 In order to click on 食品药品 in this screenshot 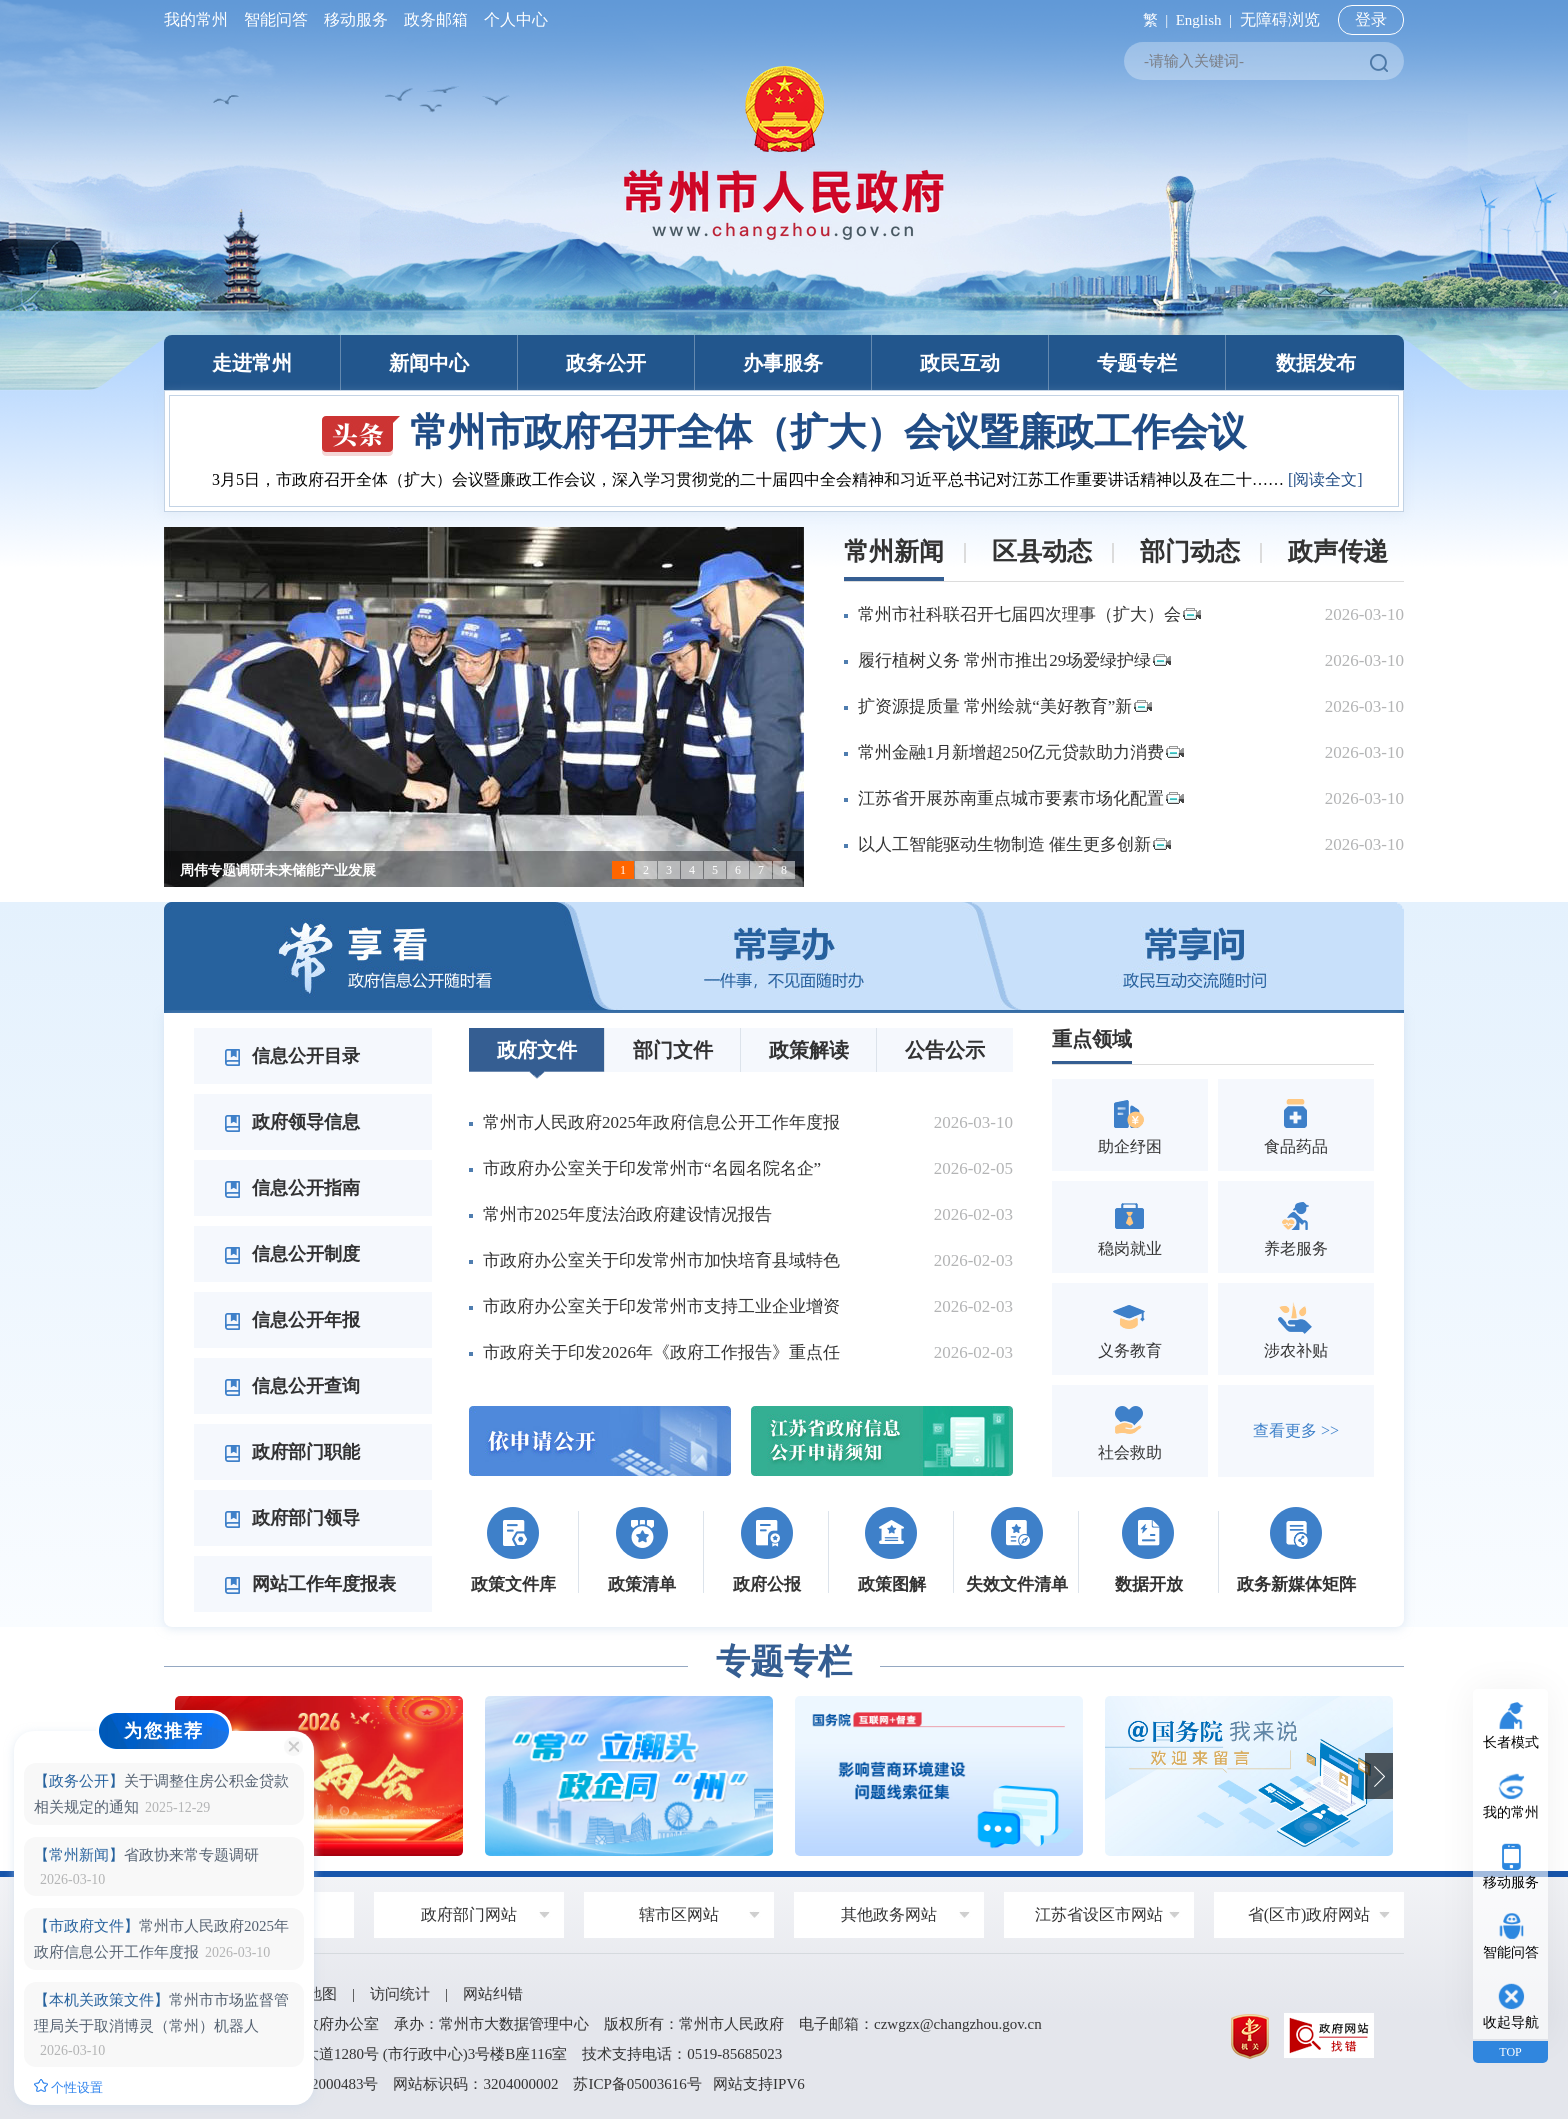, I will do `click(1296, 1124)`.